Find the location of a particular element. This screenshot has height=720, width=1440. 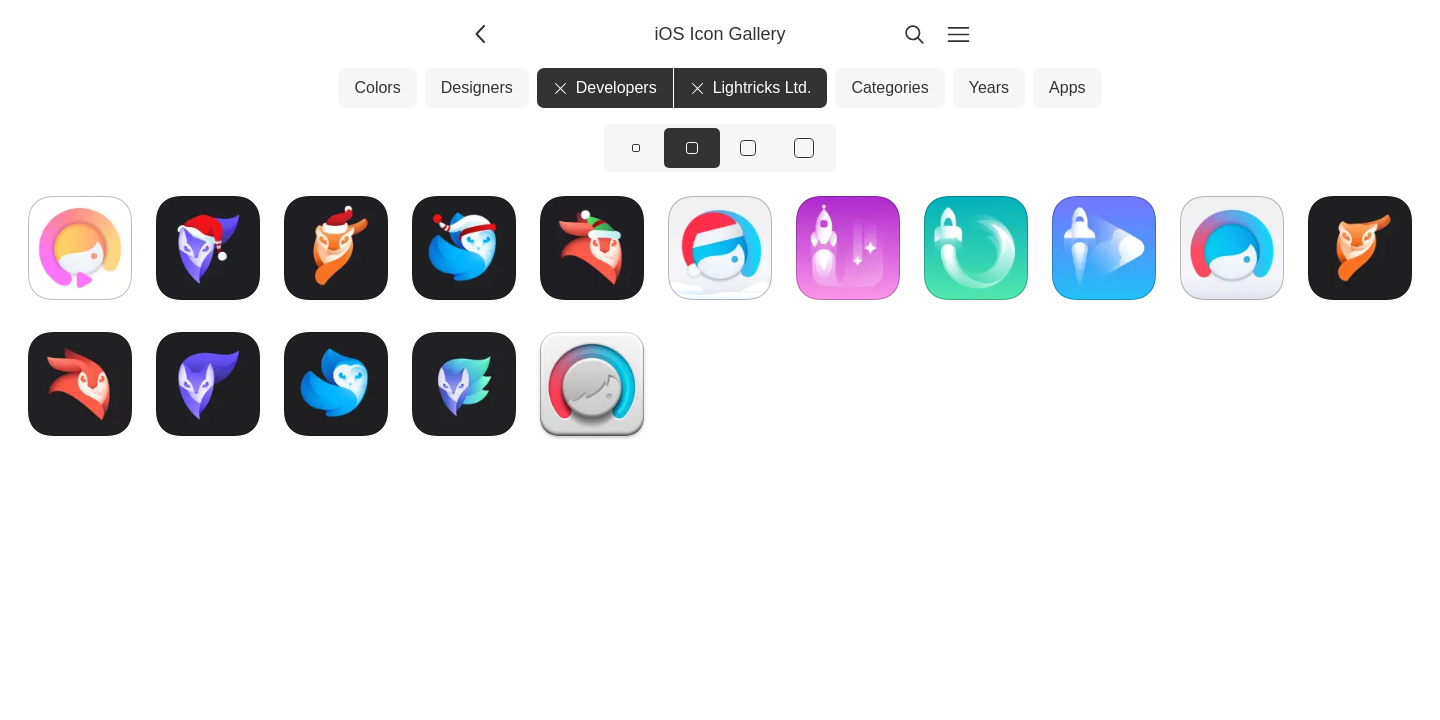

Developers is located at coordinates (605, 87).